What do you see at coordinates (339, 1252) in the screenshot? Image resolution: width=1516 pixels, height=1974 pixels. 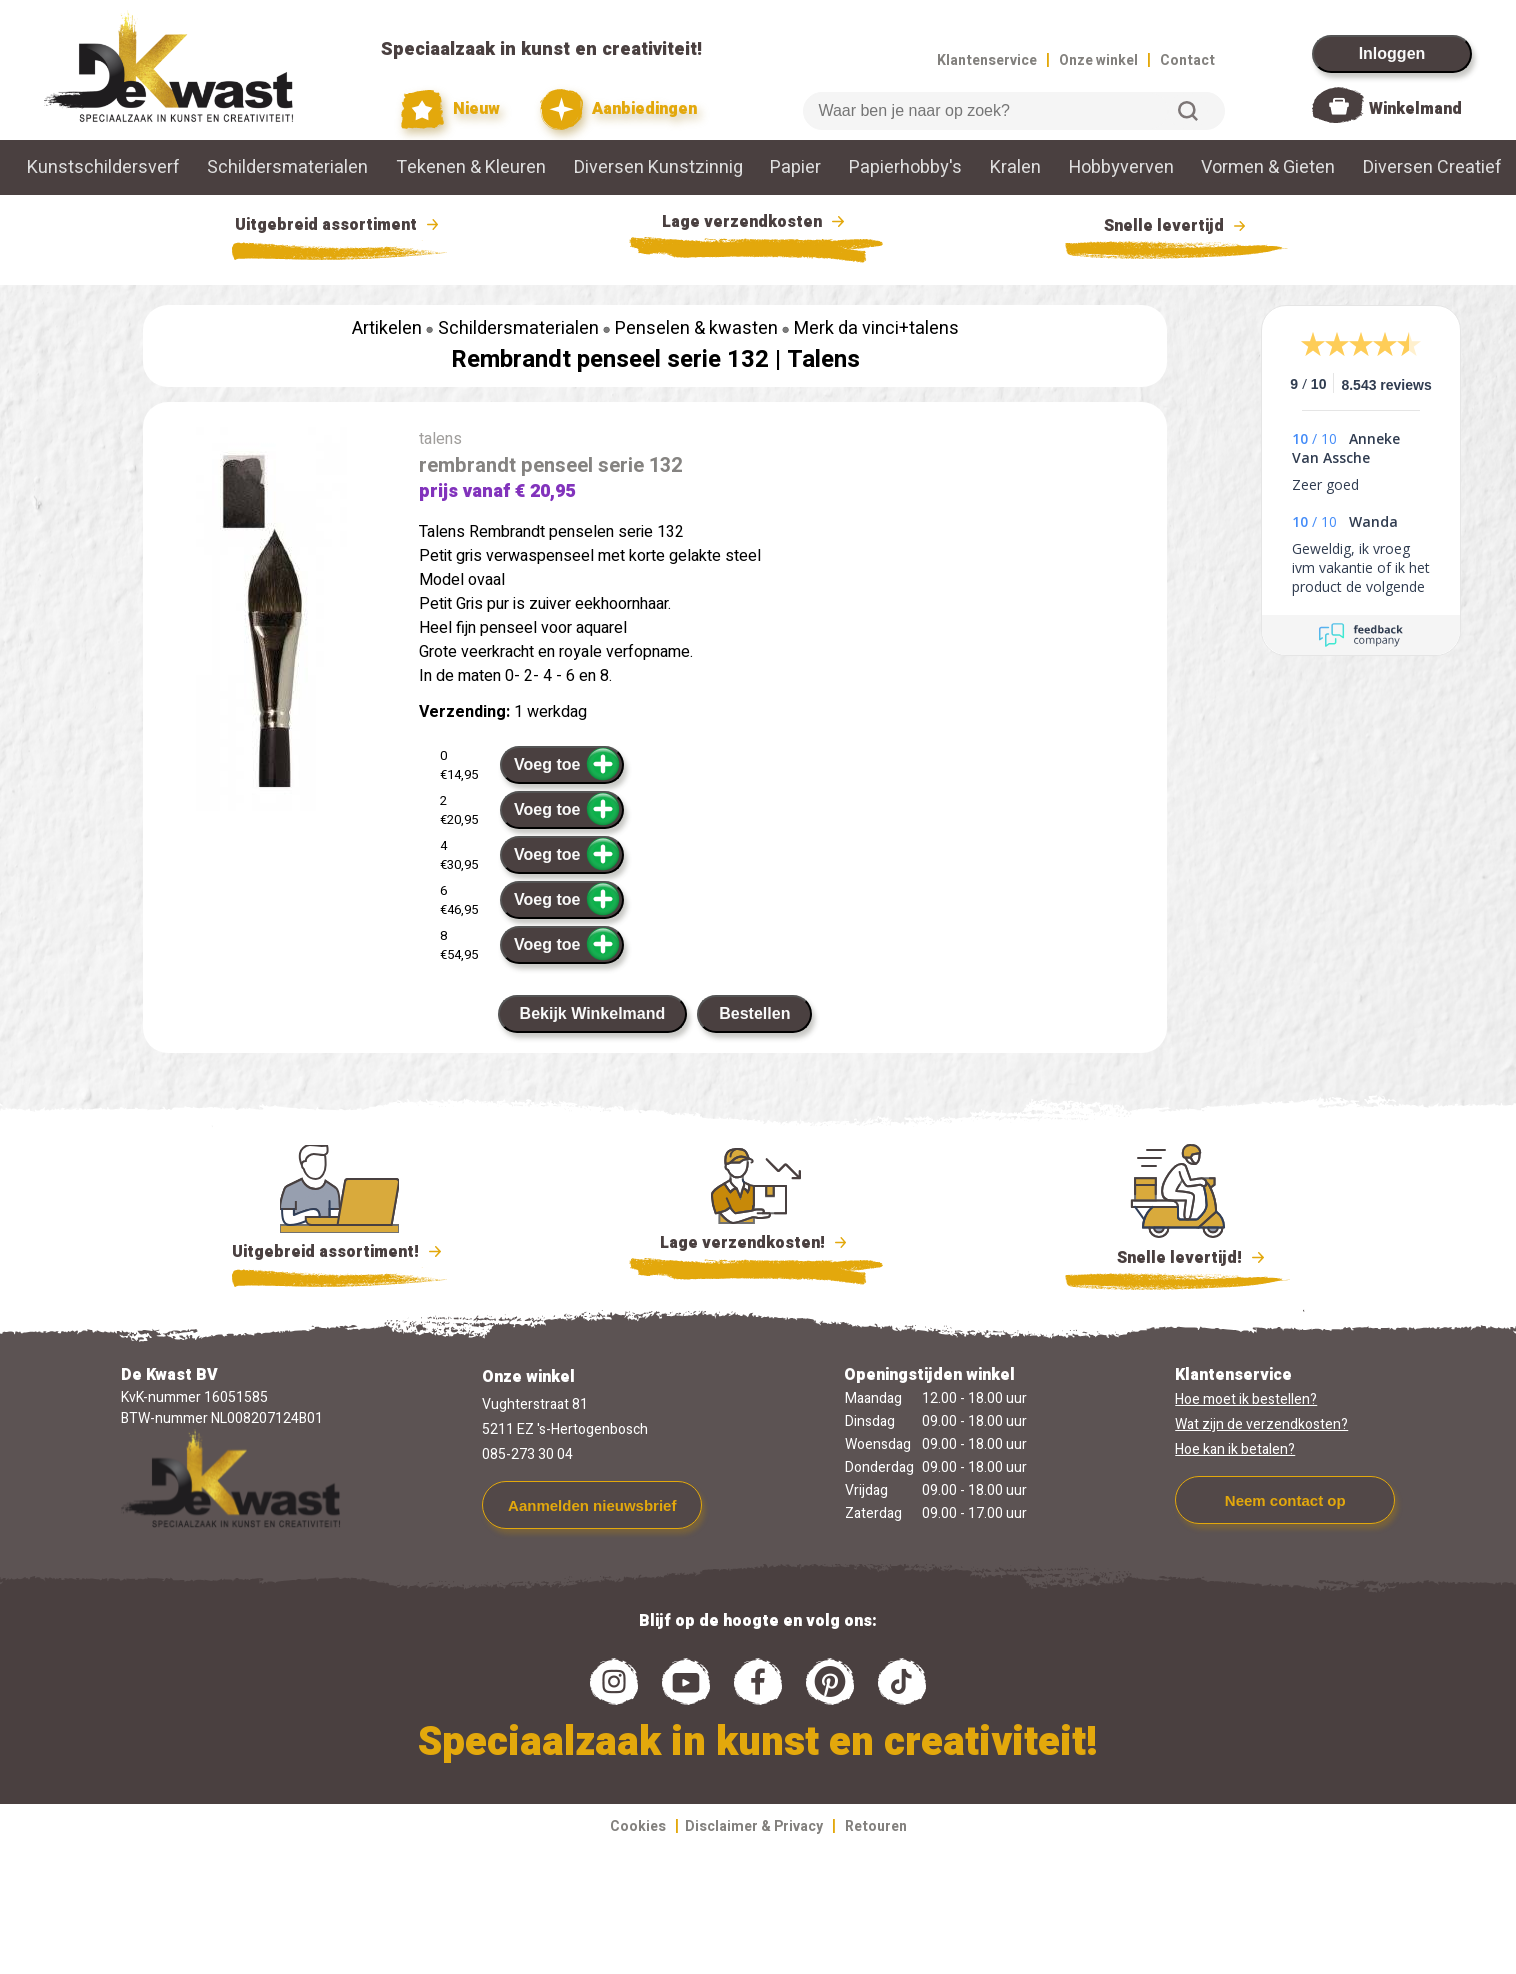 I see `Uitgebreid assortiment!` at bounding box center [339, 1252].